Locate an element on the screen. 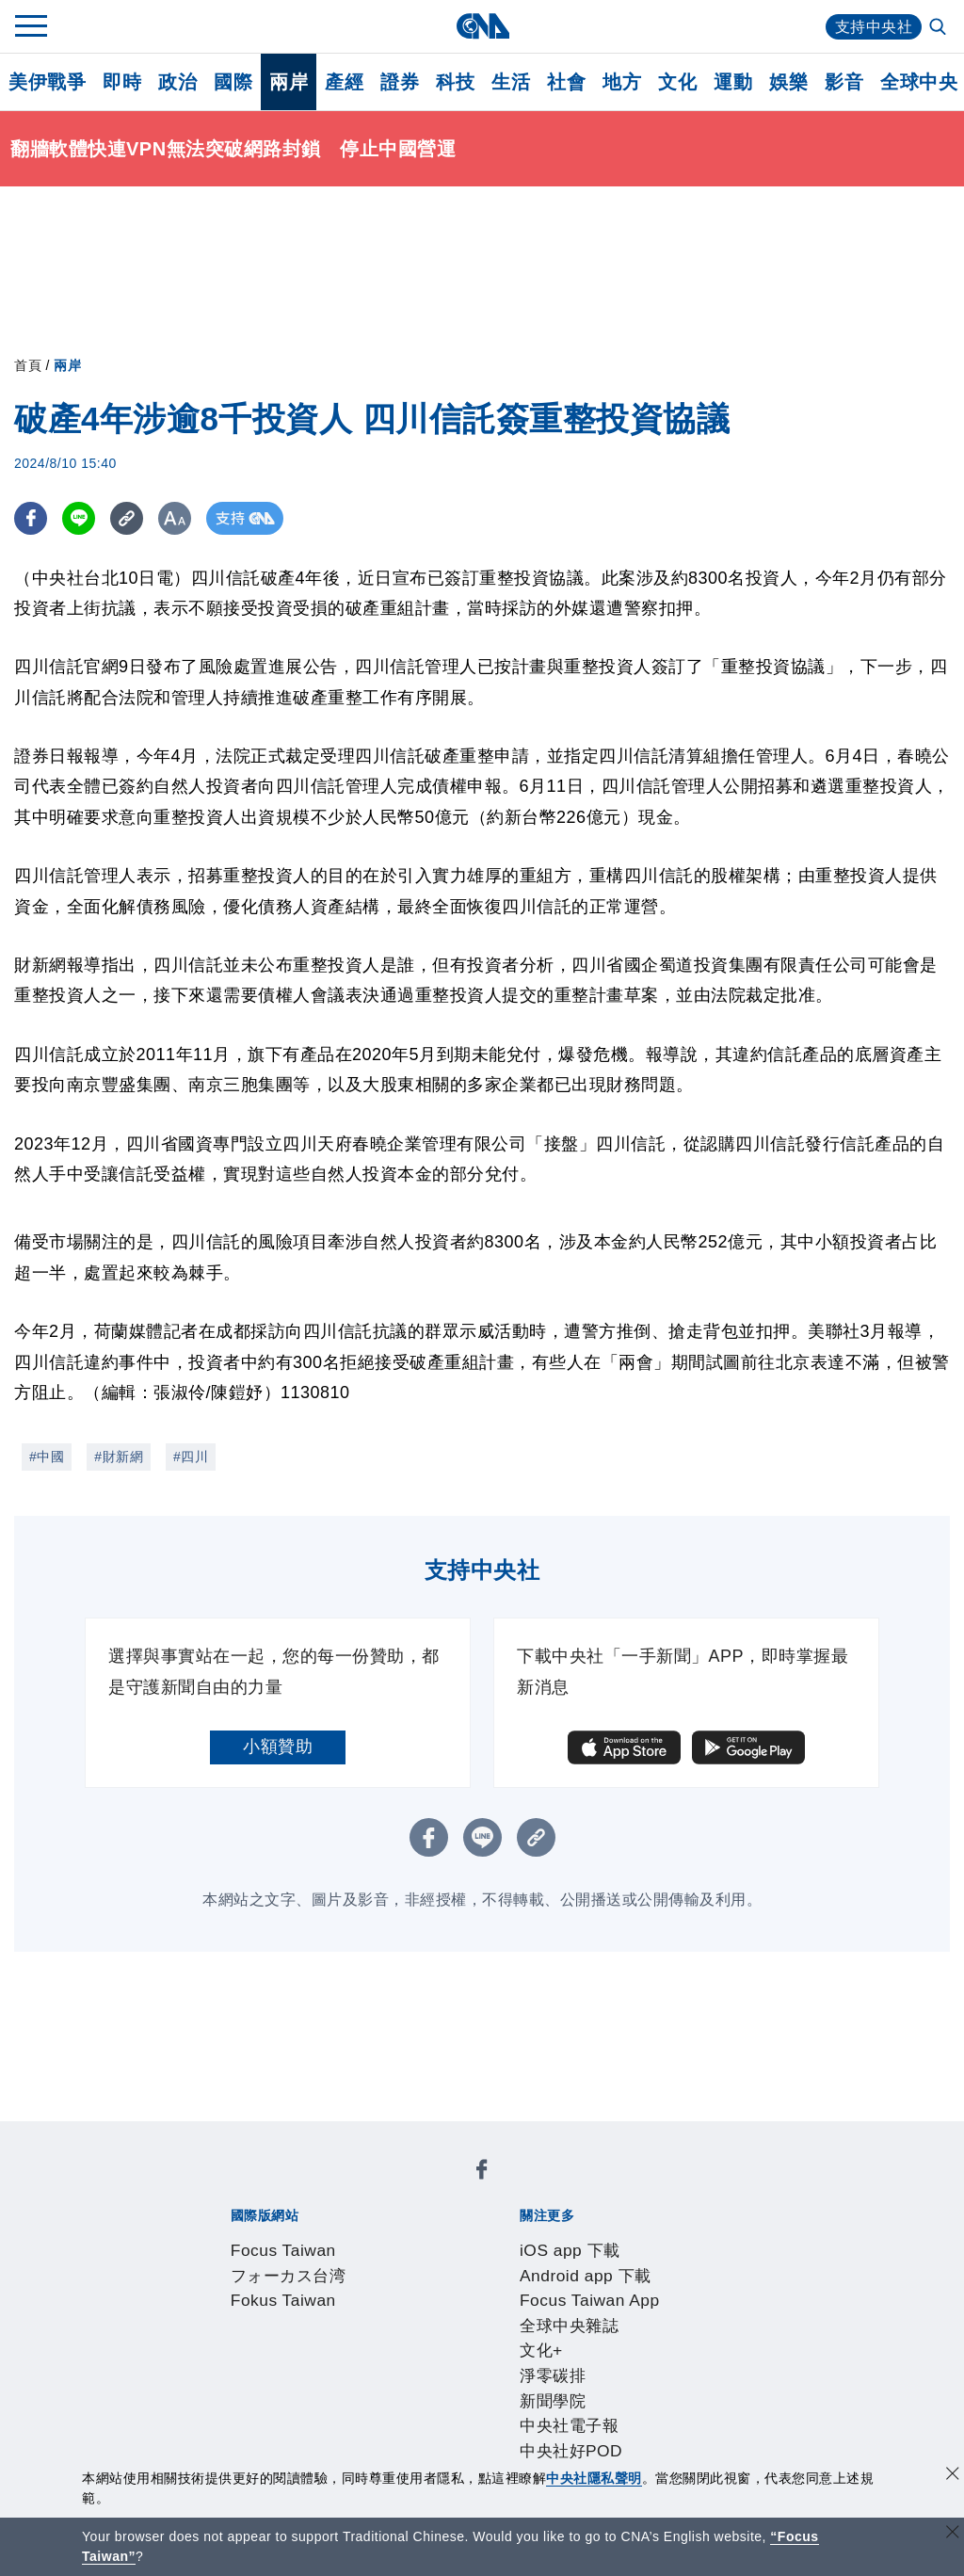 The image size is (964, 2576). [LINE分享] is located at coordinates (78, 518).